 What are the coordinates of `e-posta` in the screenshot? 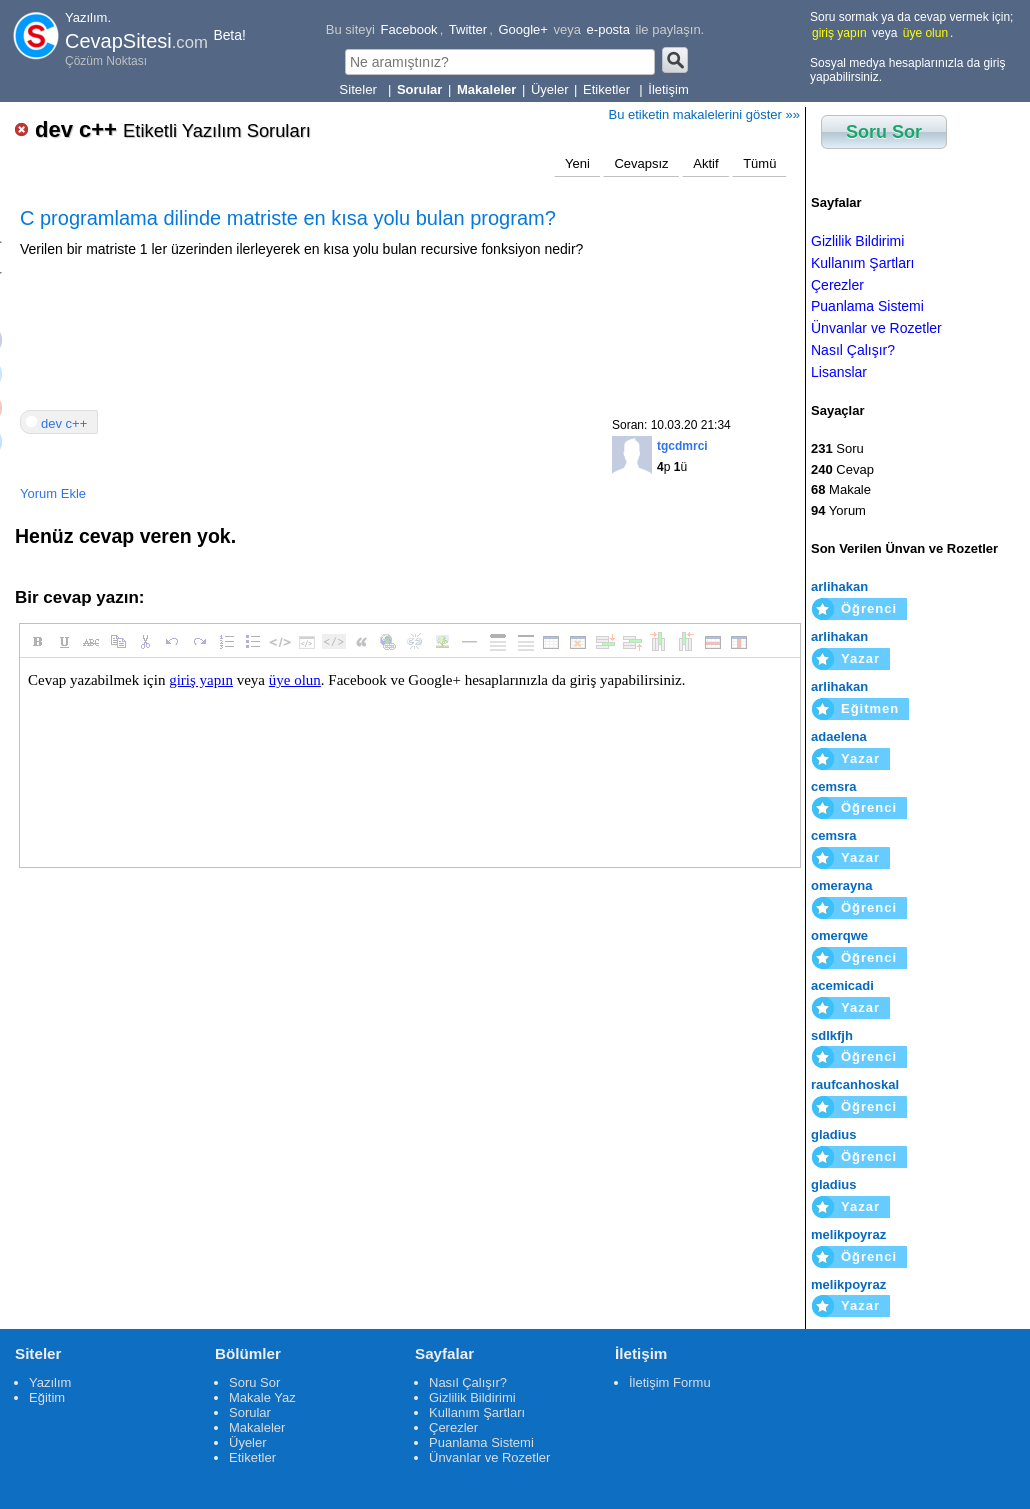 It's located at (608, 29).